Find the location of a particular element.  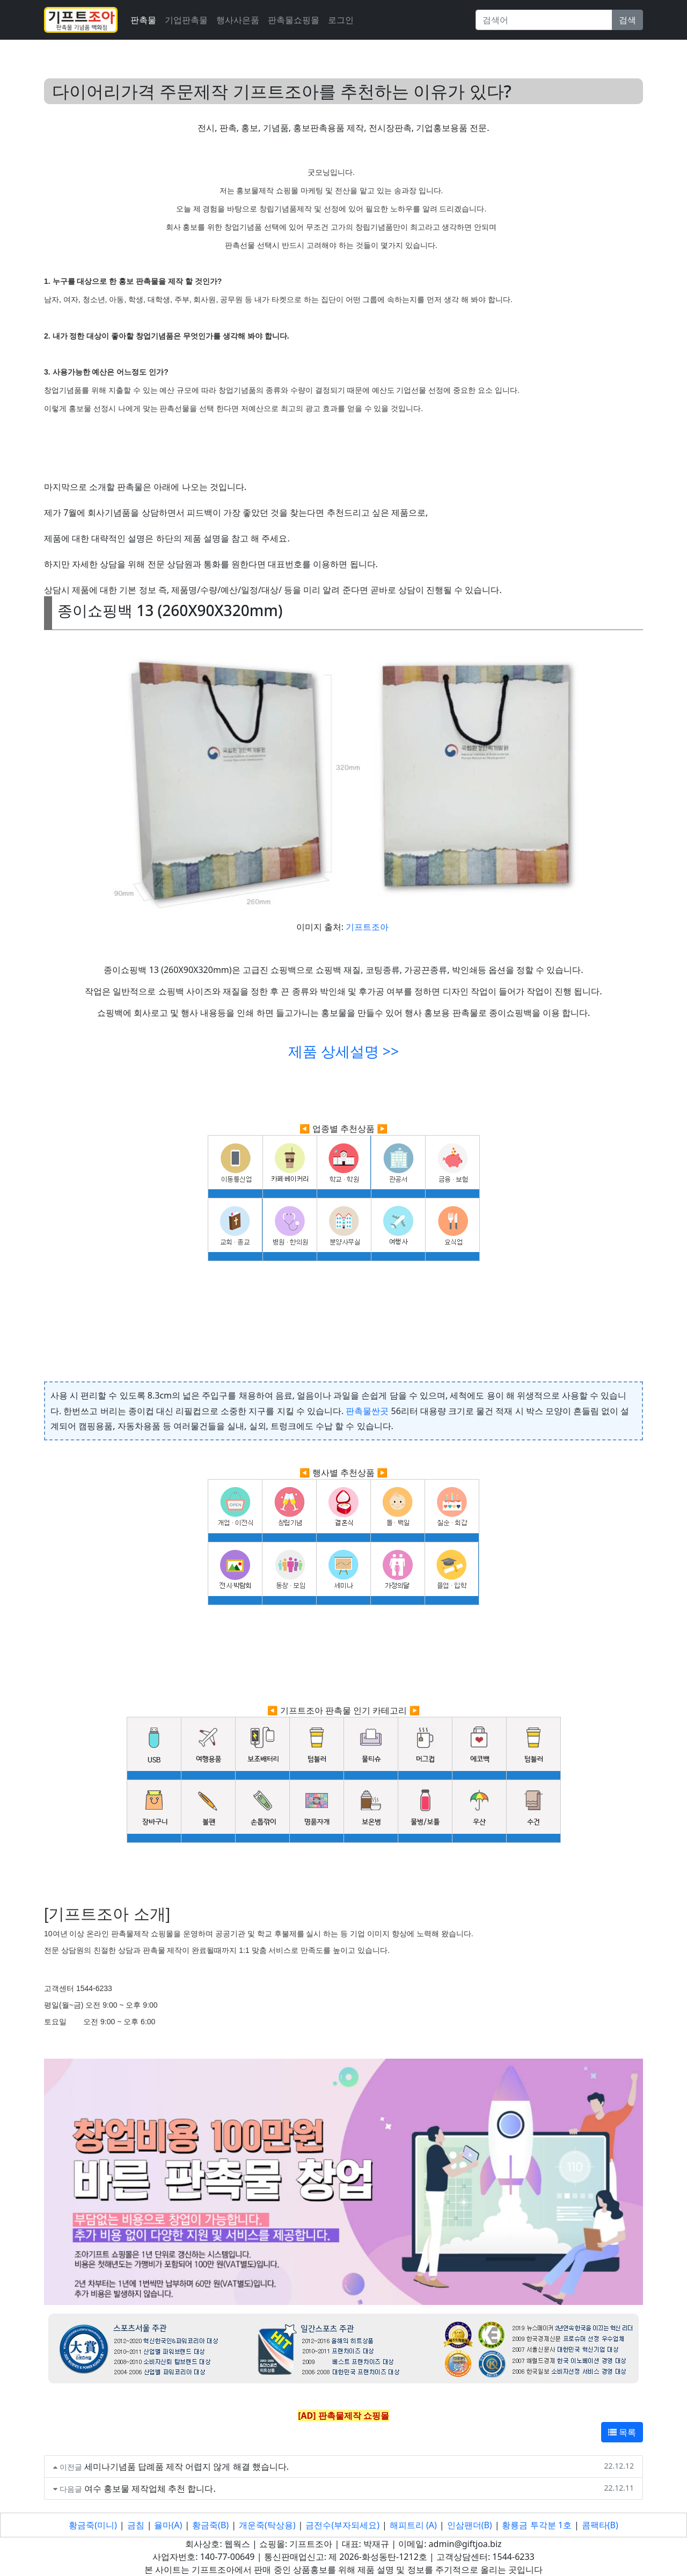

황금죽(B) is located at coordinates (210, 2525).